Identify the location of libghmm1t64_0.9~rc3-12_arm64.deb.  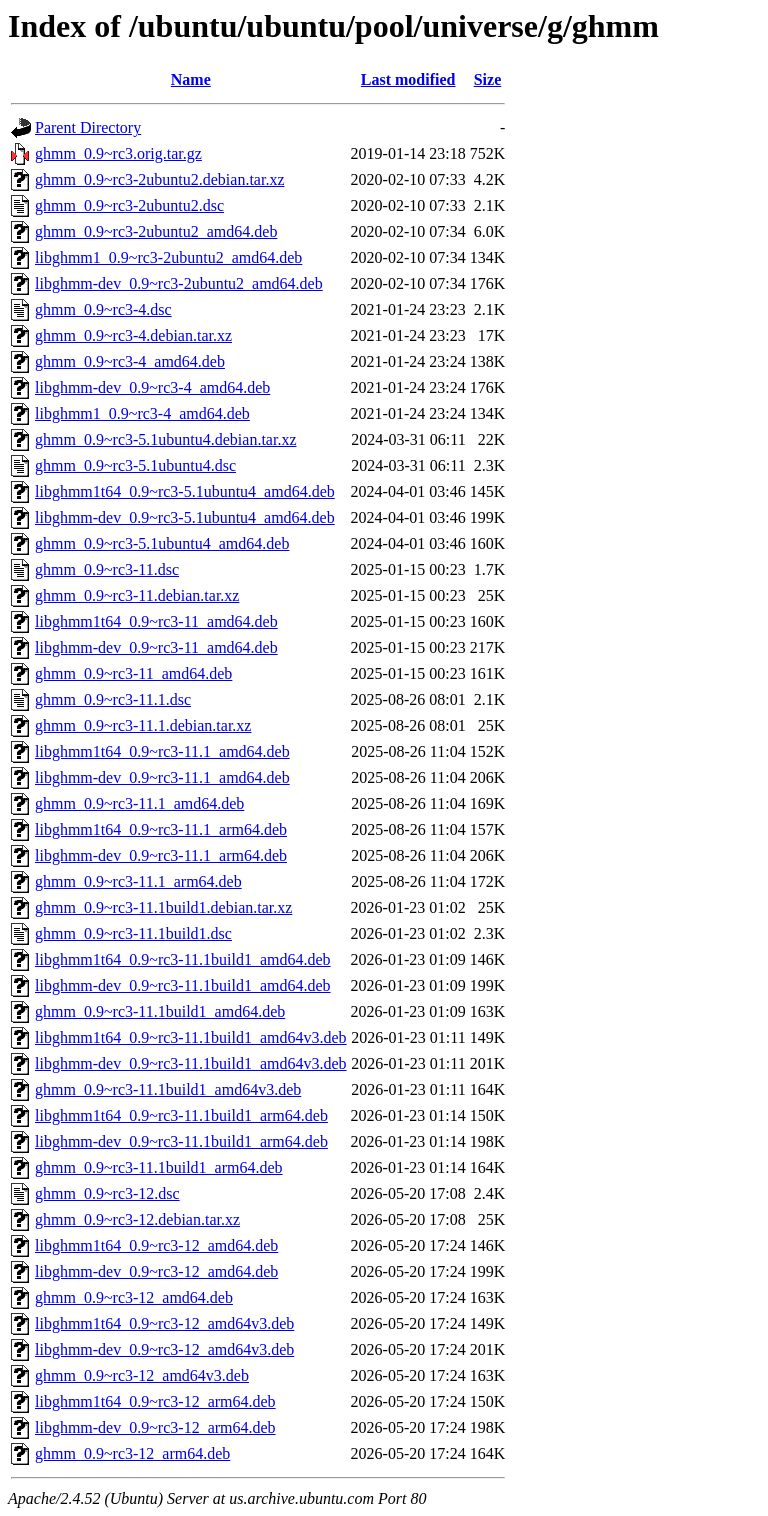
(155, 1401).